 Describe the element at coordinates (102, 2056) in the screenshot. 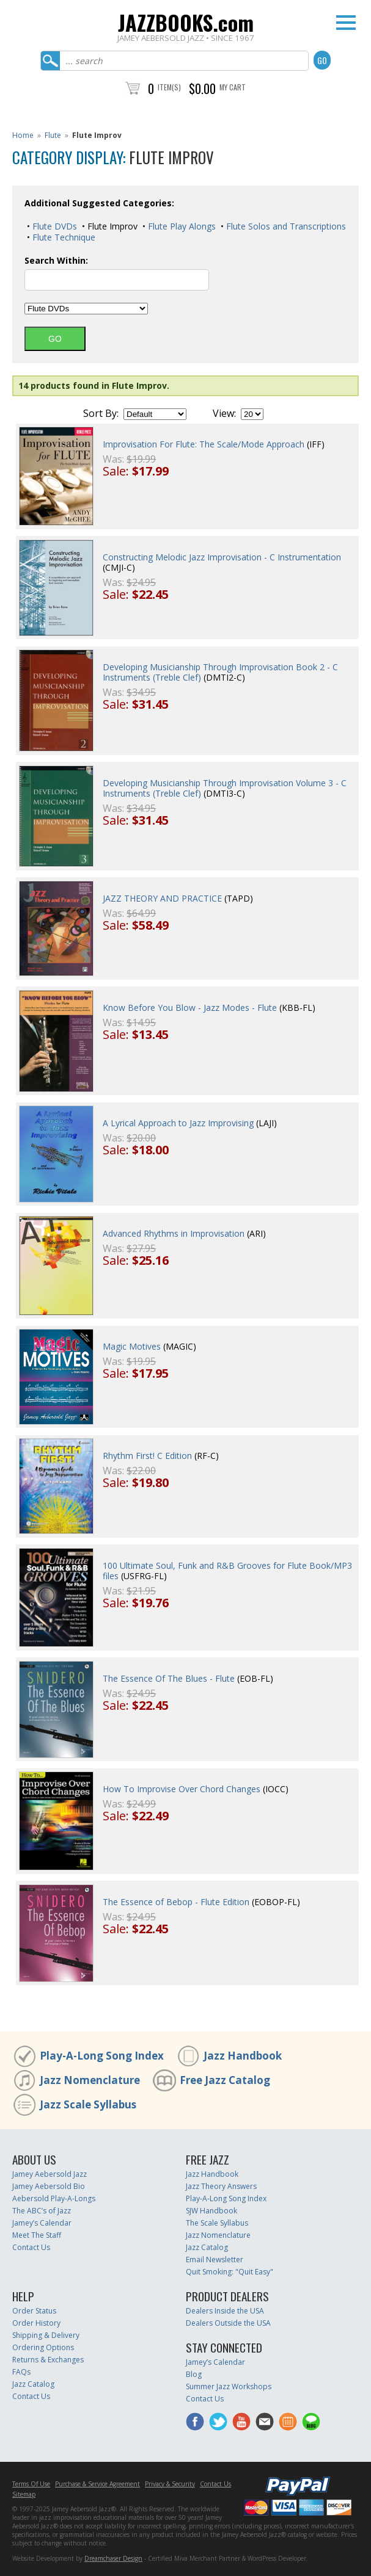

I see `Play-A-Long Song Index` at that location.